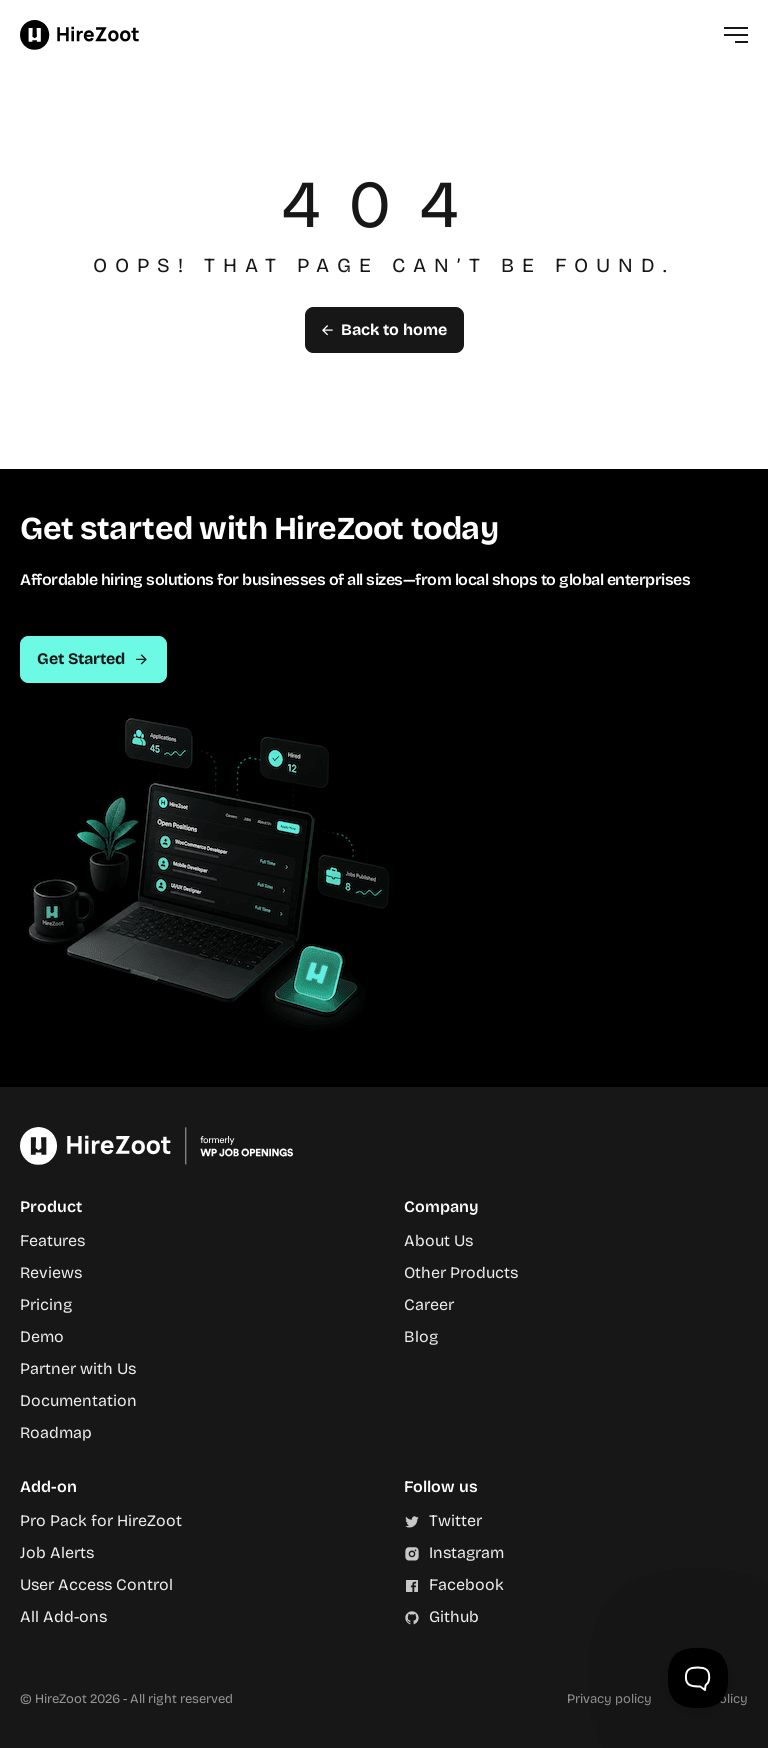 This screenshot has width=768, height=1748. I want to click on Facebook, so click(466, 1584).